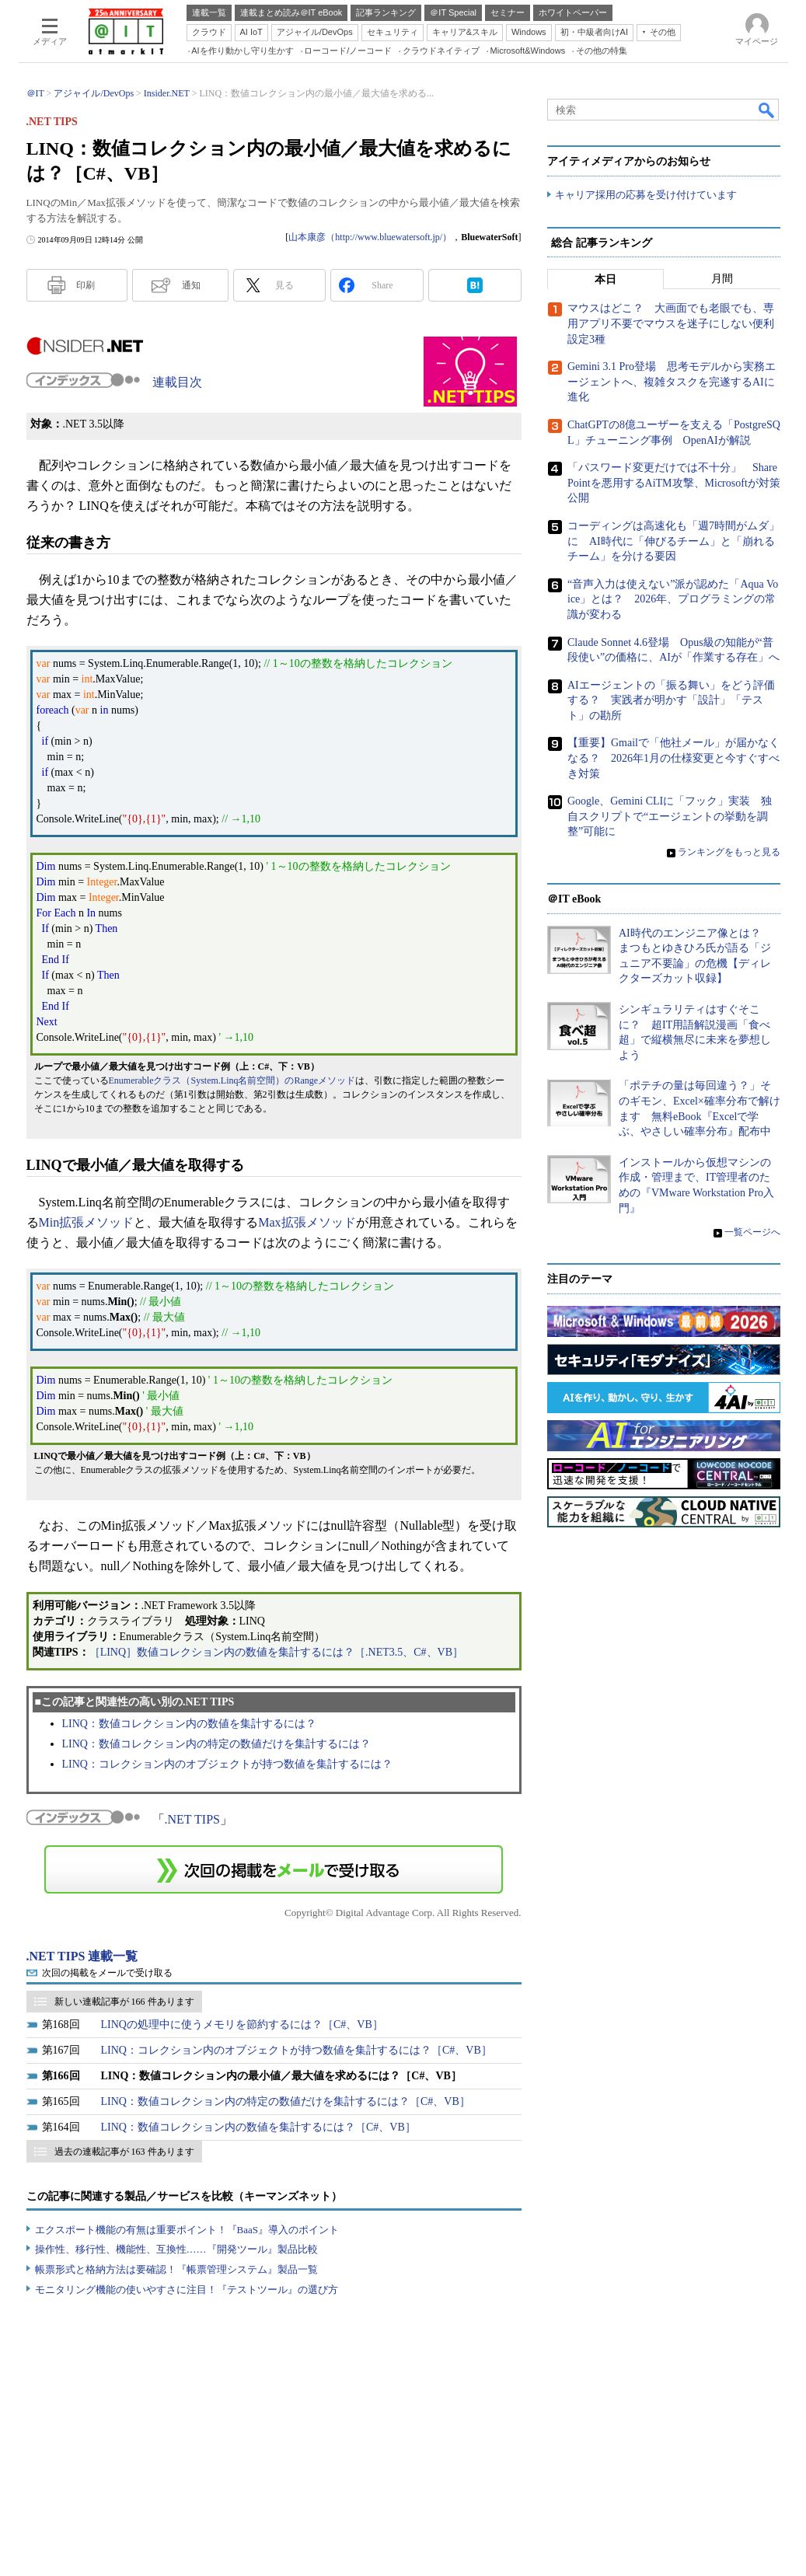  I want to click on コーディングは高速化も「週7時間がムダ」に AI時代に「伸びるチーム」と「崩れるチーム」を分ける要因, so click(673, 541).